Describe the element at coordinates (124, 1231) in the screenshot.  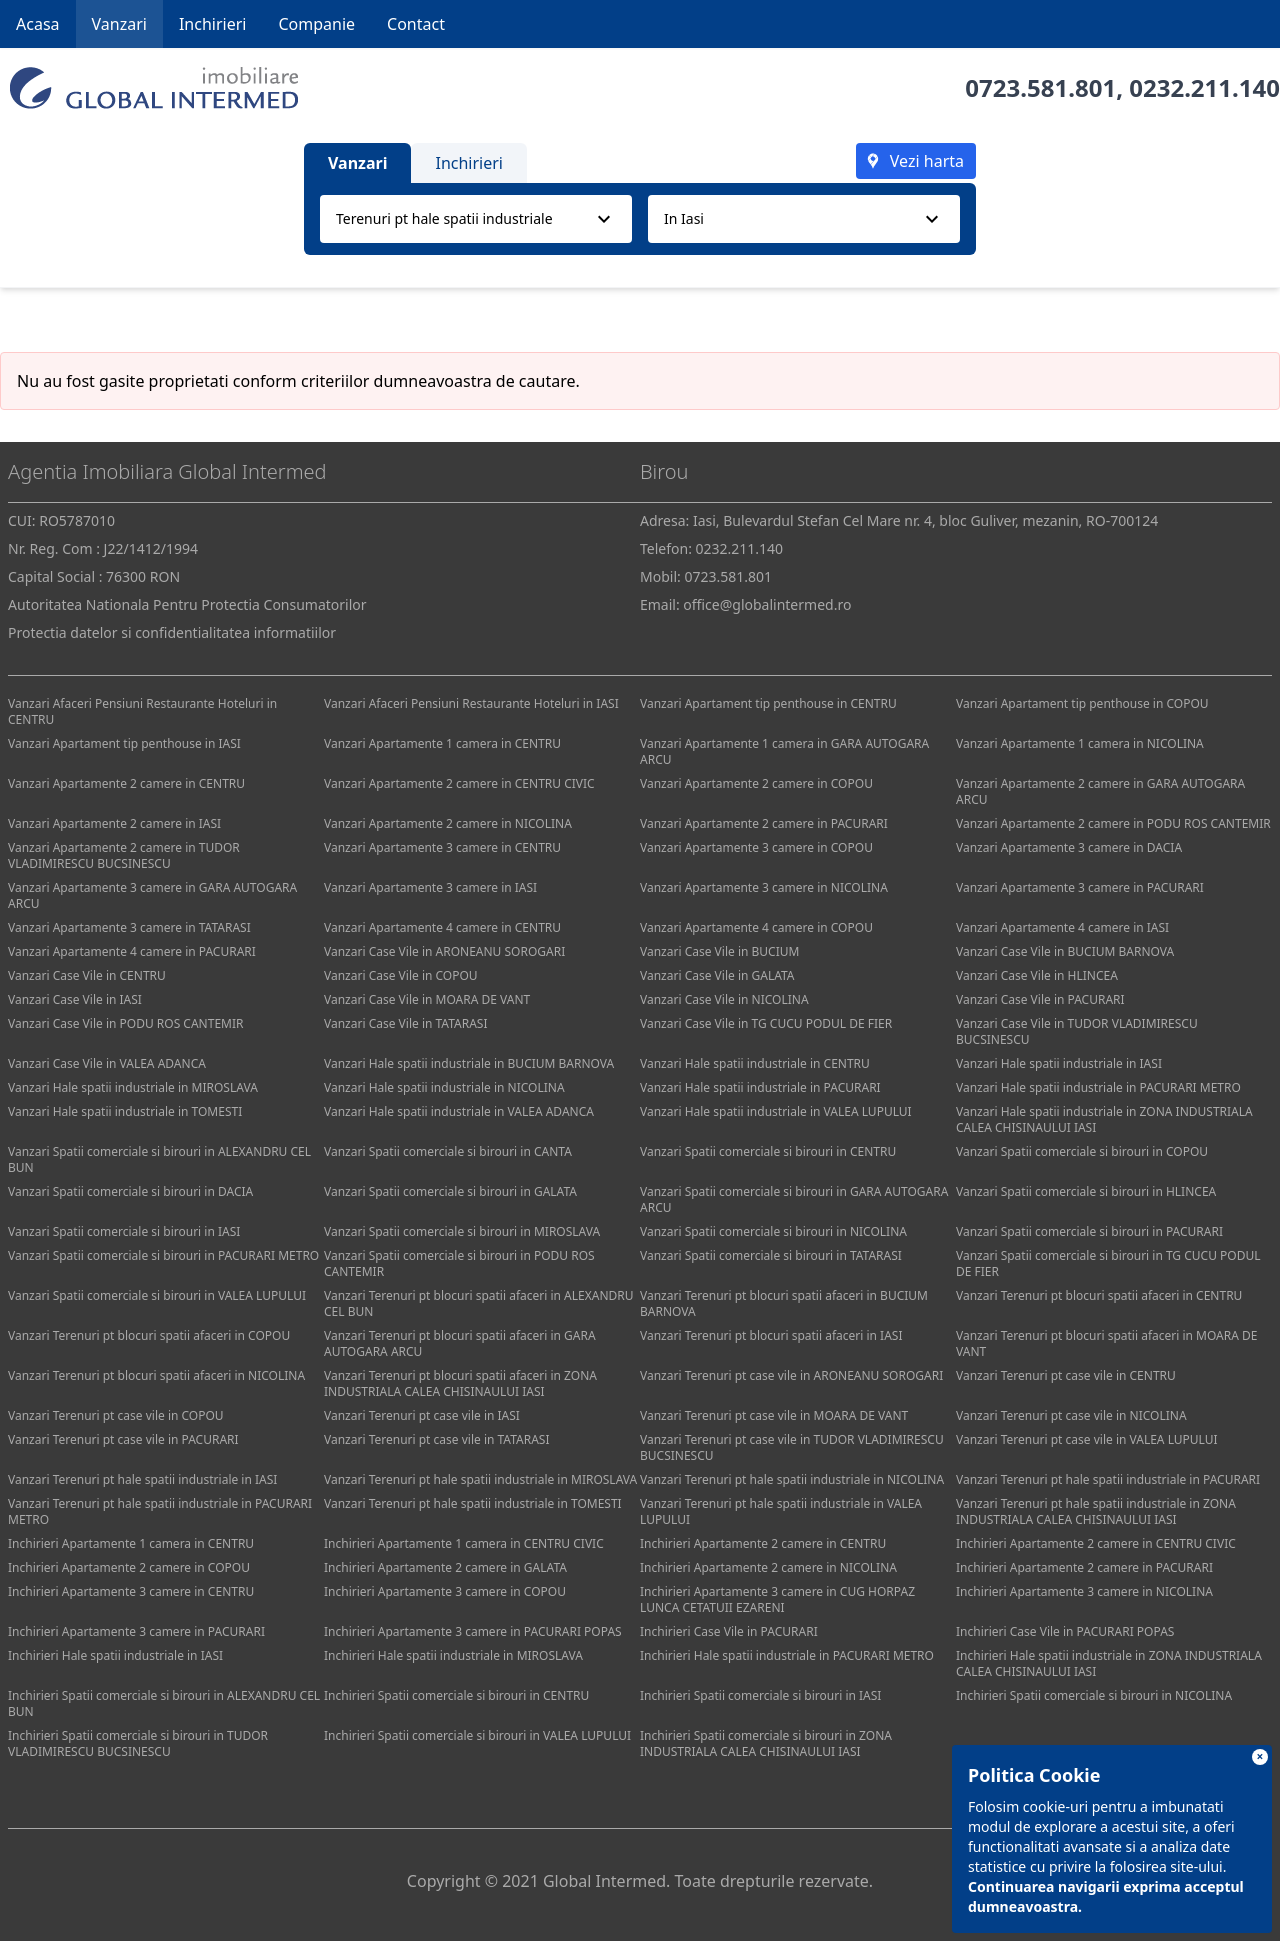
I see `Vanzari Spatii comerciale si birouri in IASI` at that location.